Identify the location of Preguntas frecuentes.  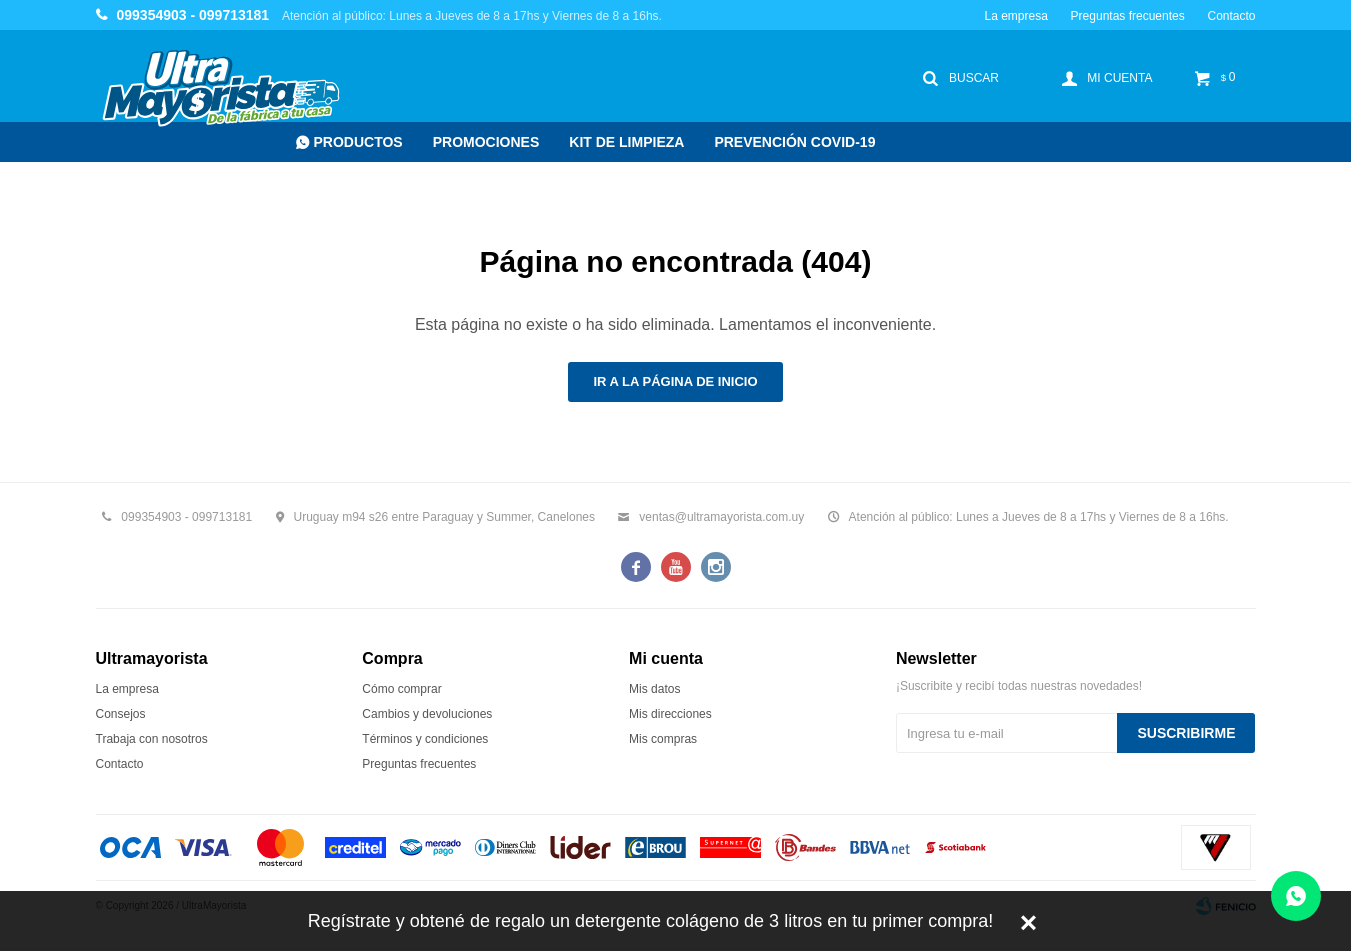
(1128, 16).